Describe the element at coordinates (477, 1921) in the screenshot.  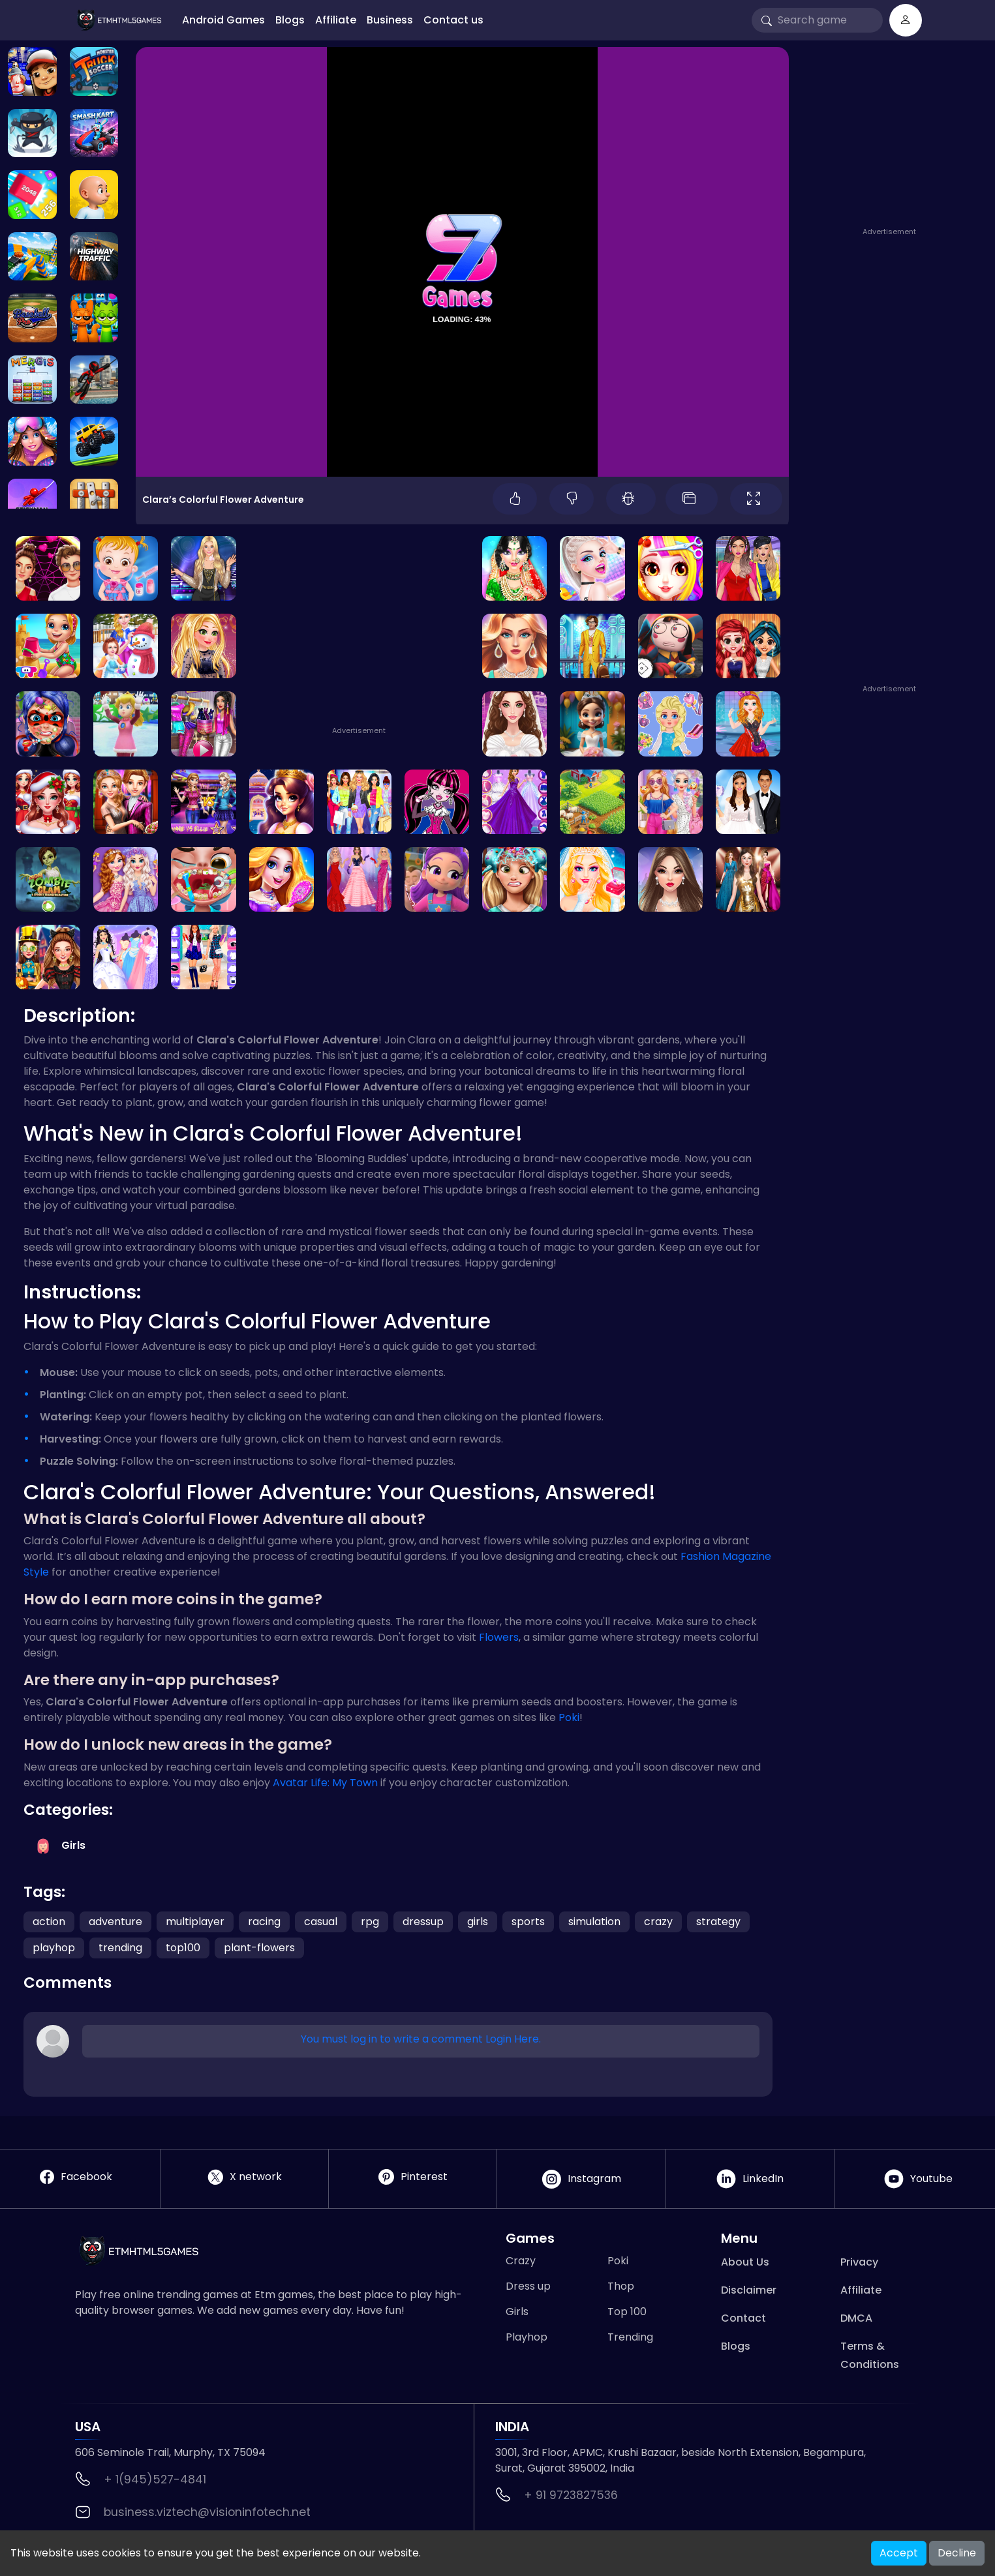
I see `girls` at that location.